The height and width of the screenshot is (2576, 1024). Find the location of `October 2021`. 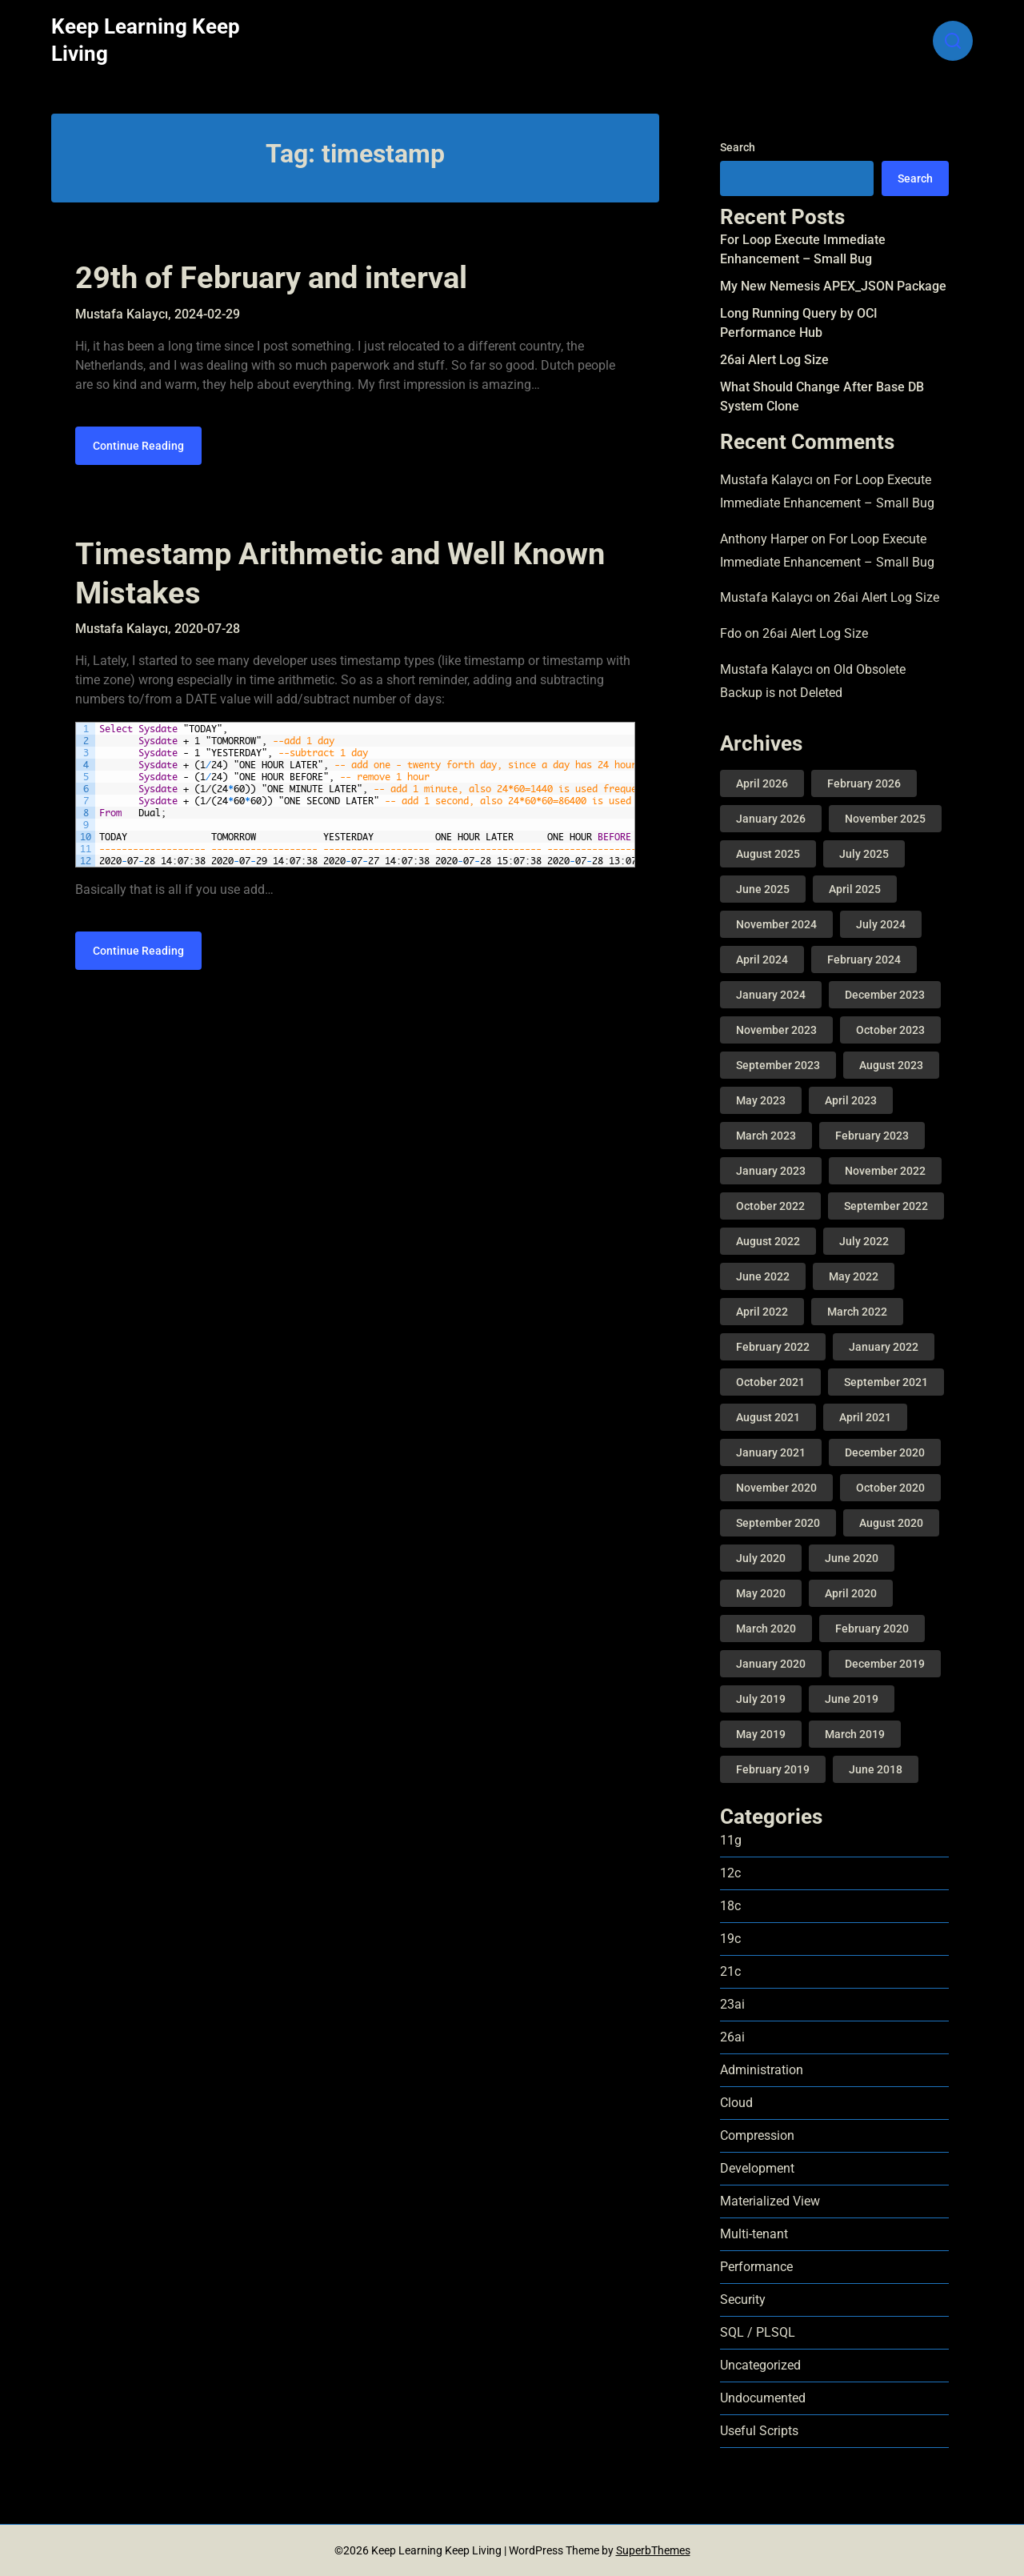

October 2021 is located at coordinates (770, 1382).